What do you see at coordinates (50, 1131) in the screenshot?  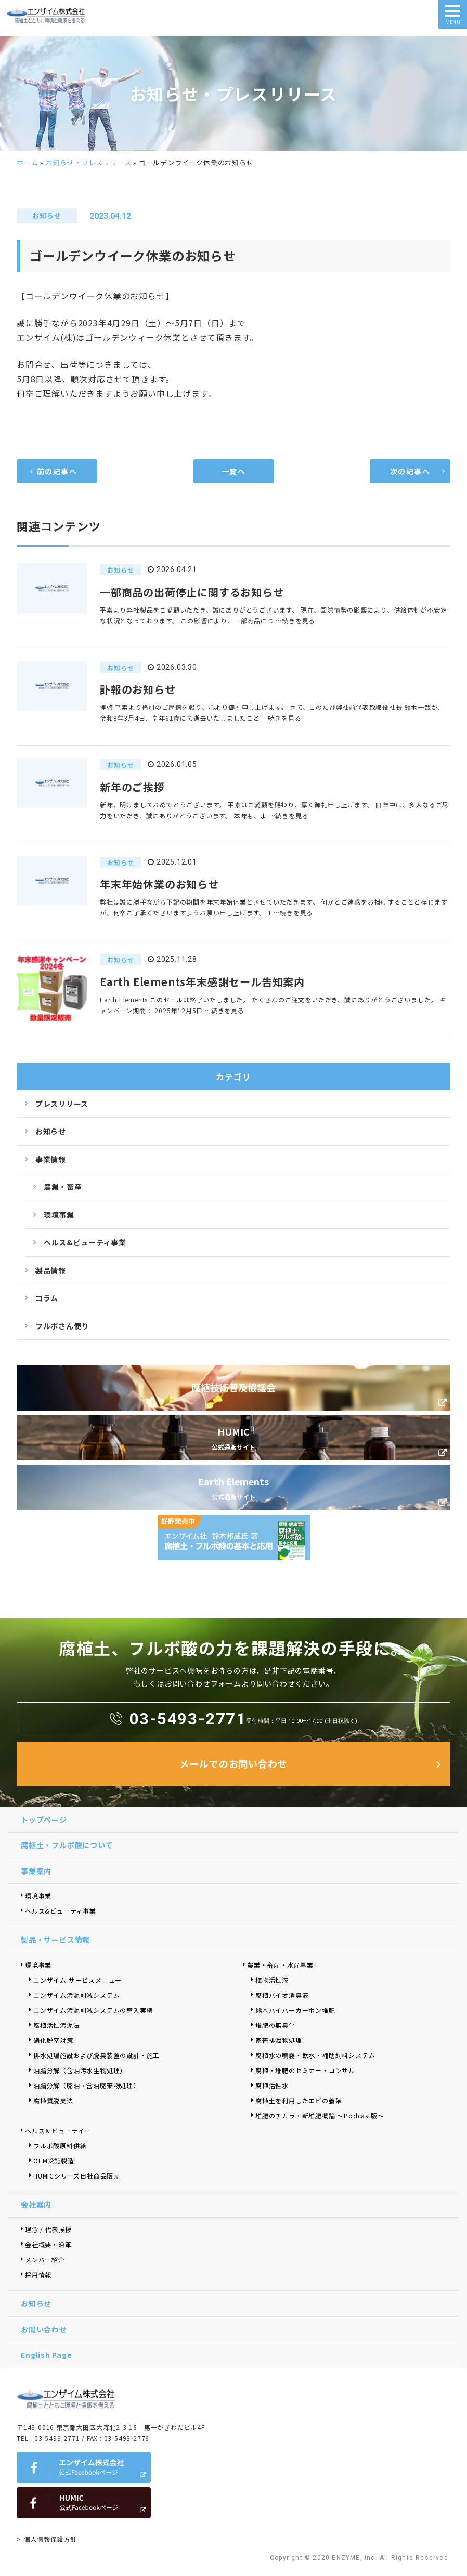 I see `お知らせ` at bounding box center [50, 1131].